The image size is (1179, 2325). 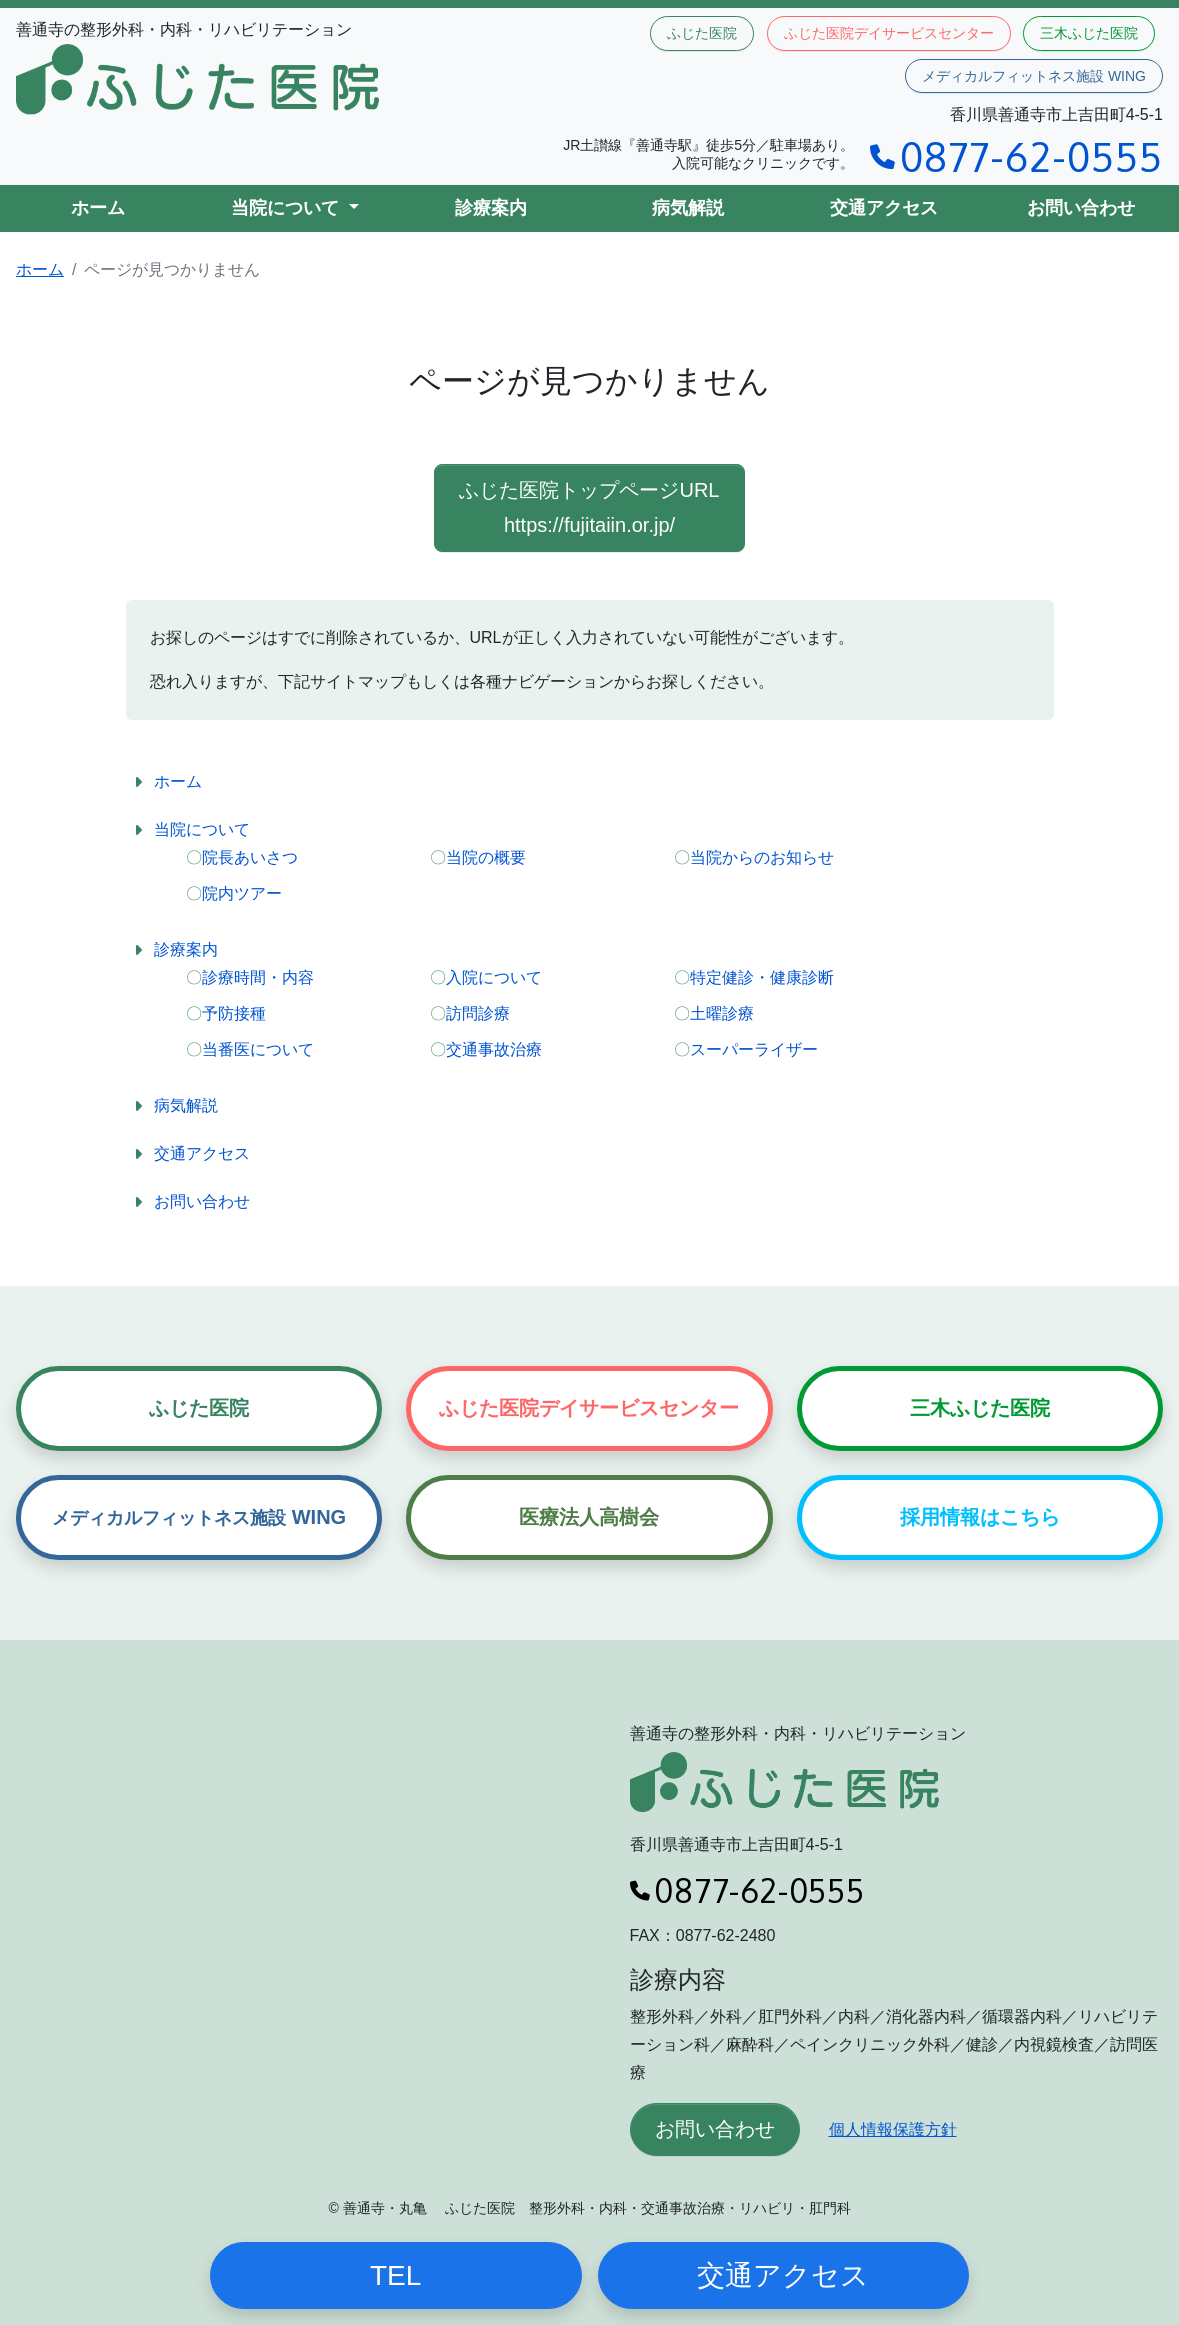 I want to click on WING, so click(x=199, y=1517).